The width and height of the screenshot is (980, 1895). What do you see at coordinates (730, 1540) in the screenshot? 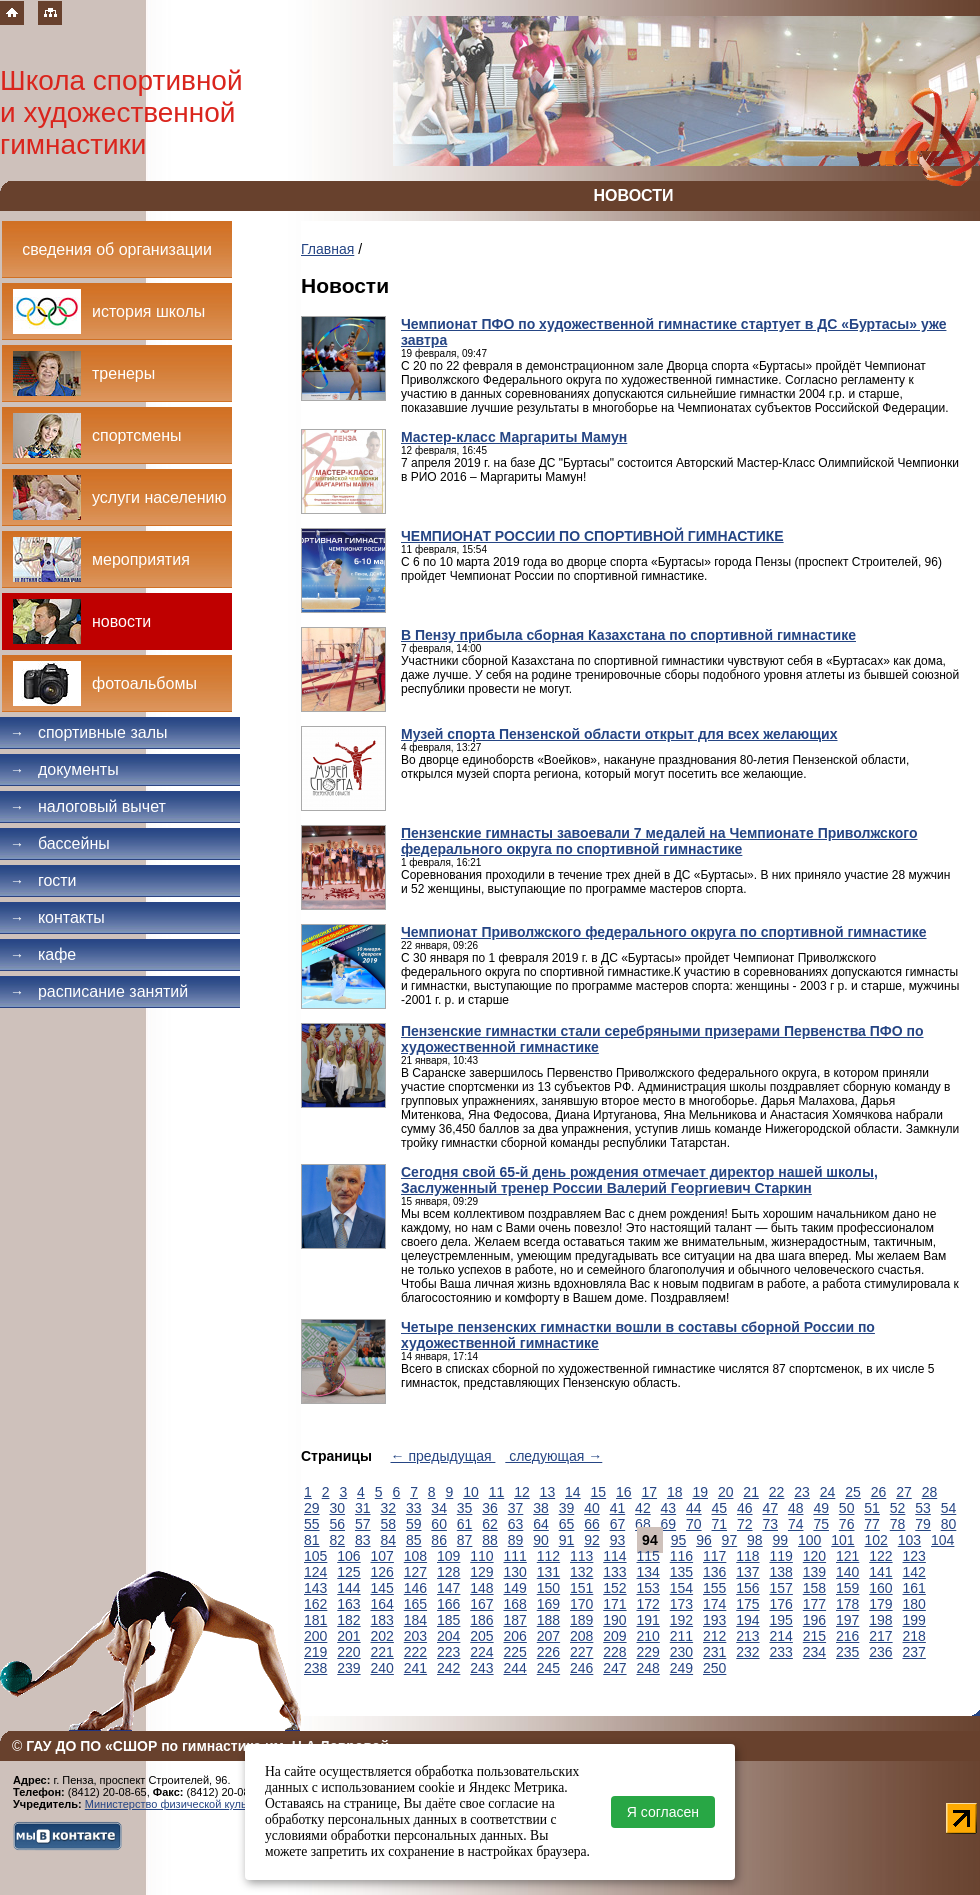
I see `97` at bounding box center [730, 1540].